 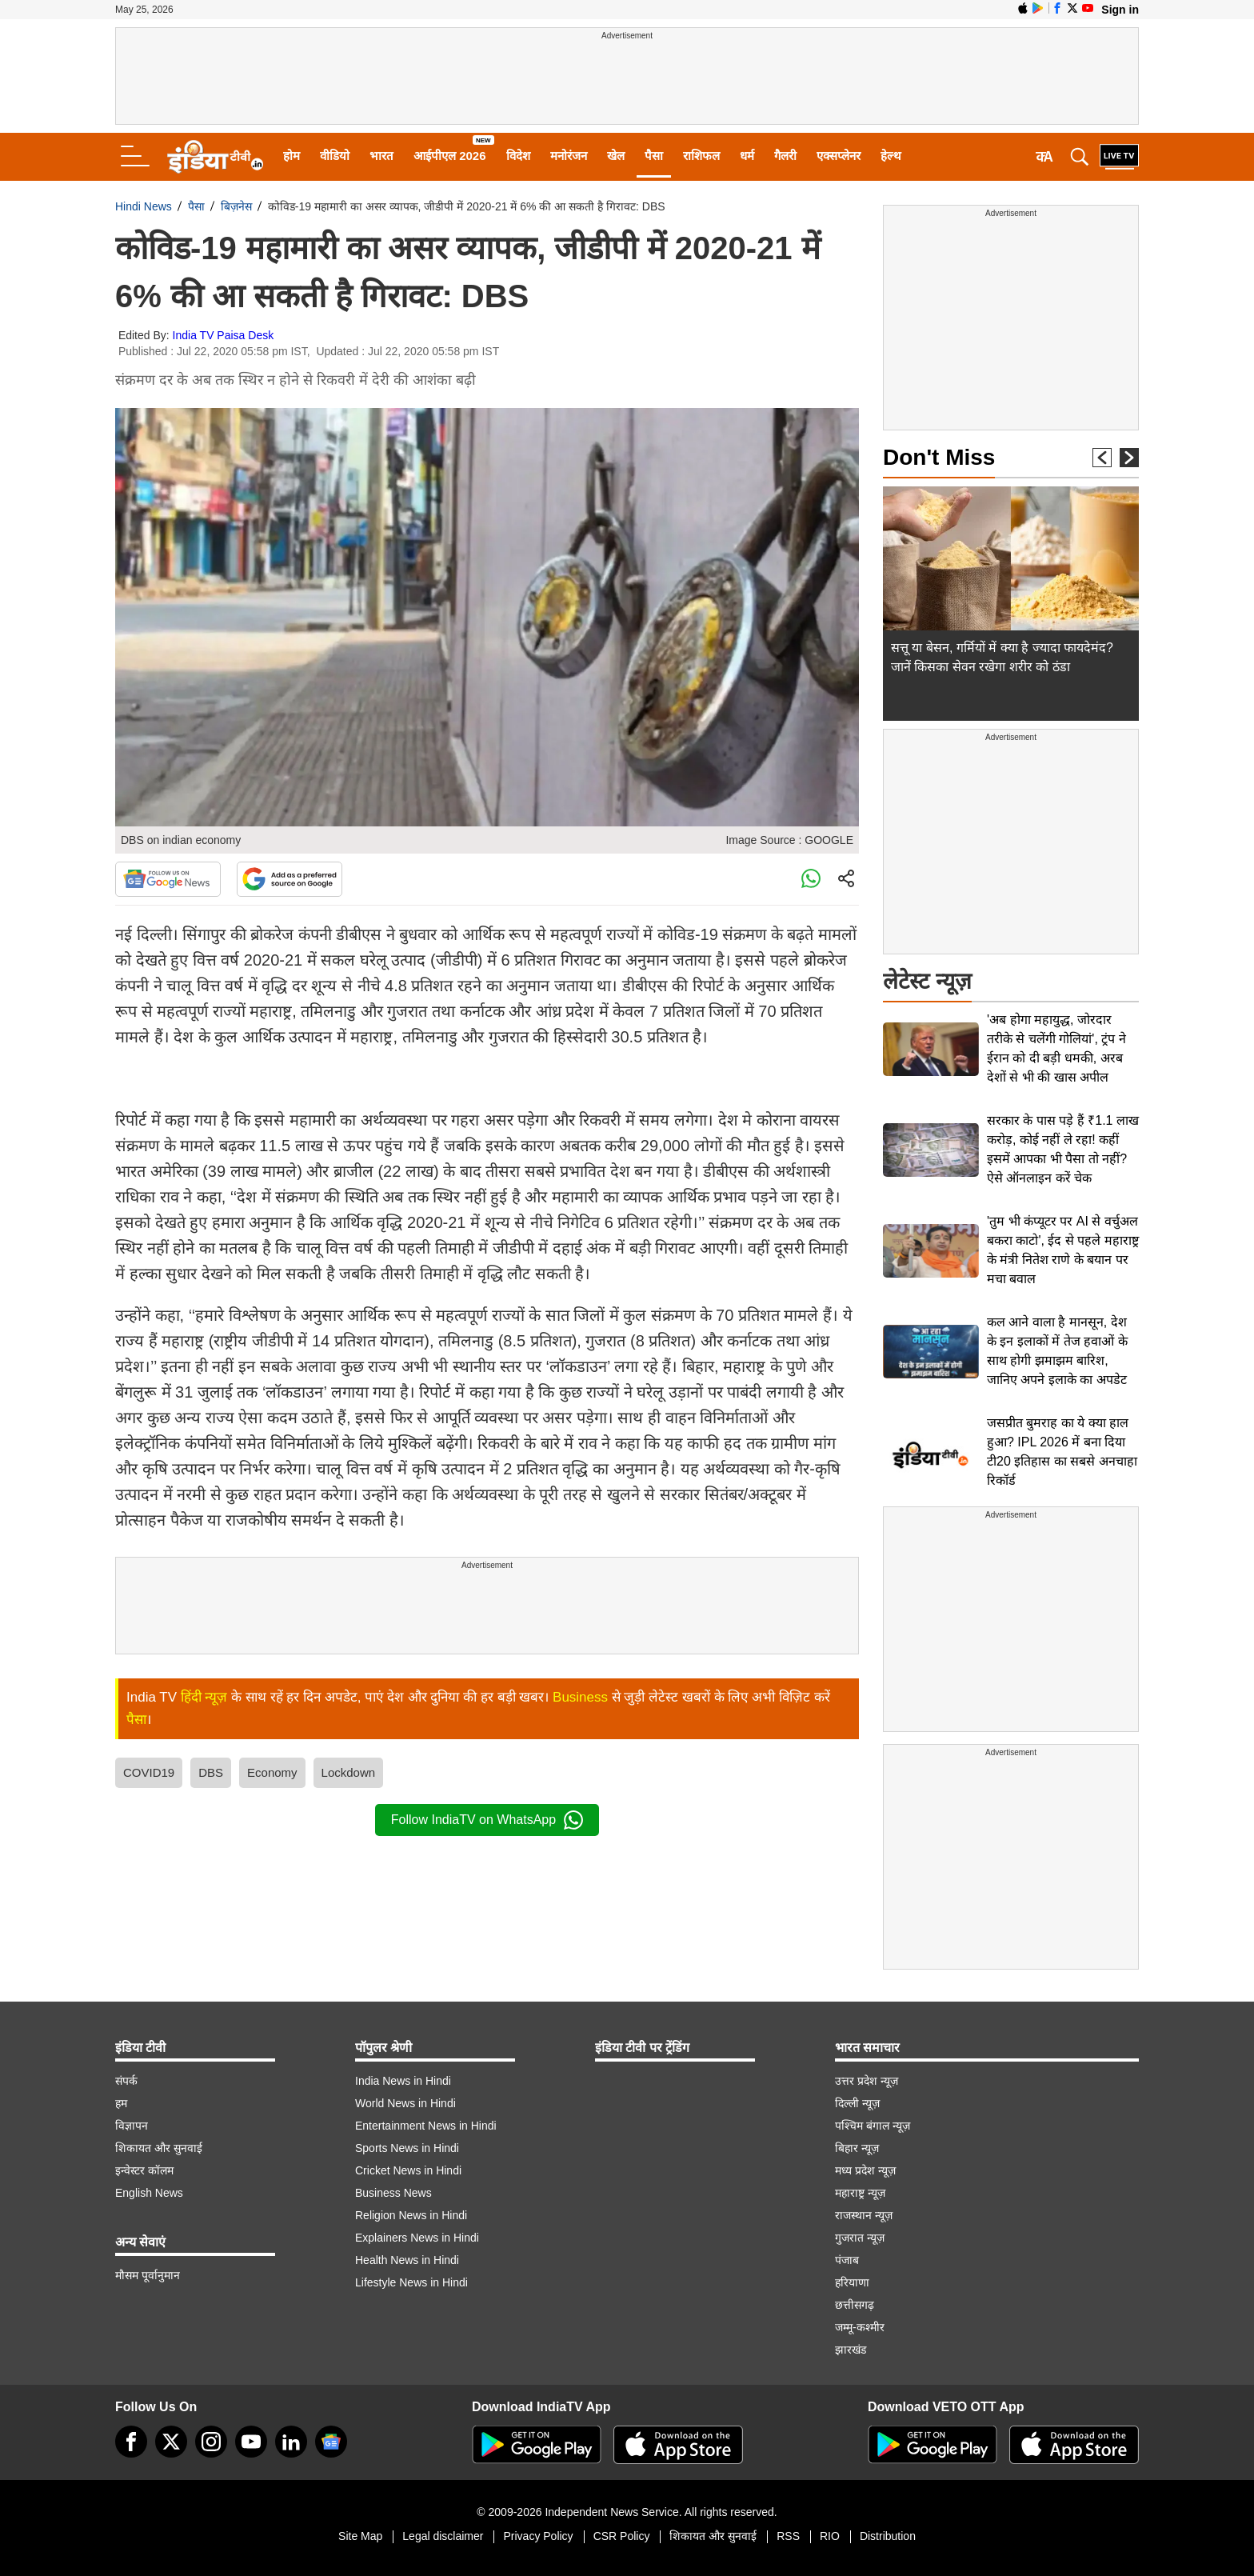 What do you see at coordinates (839, 155) in the screenshot?
I see `एक्सप्लेनर` at bounding box center [839, 155].